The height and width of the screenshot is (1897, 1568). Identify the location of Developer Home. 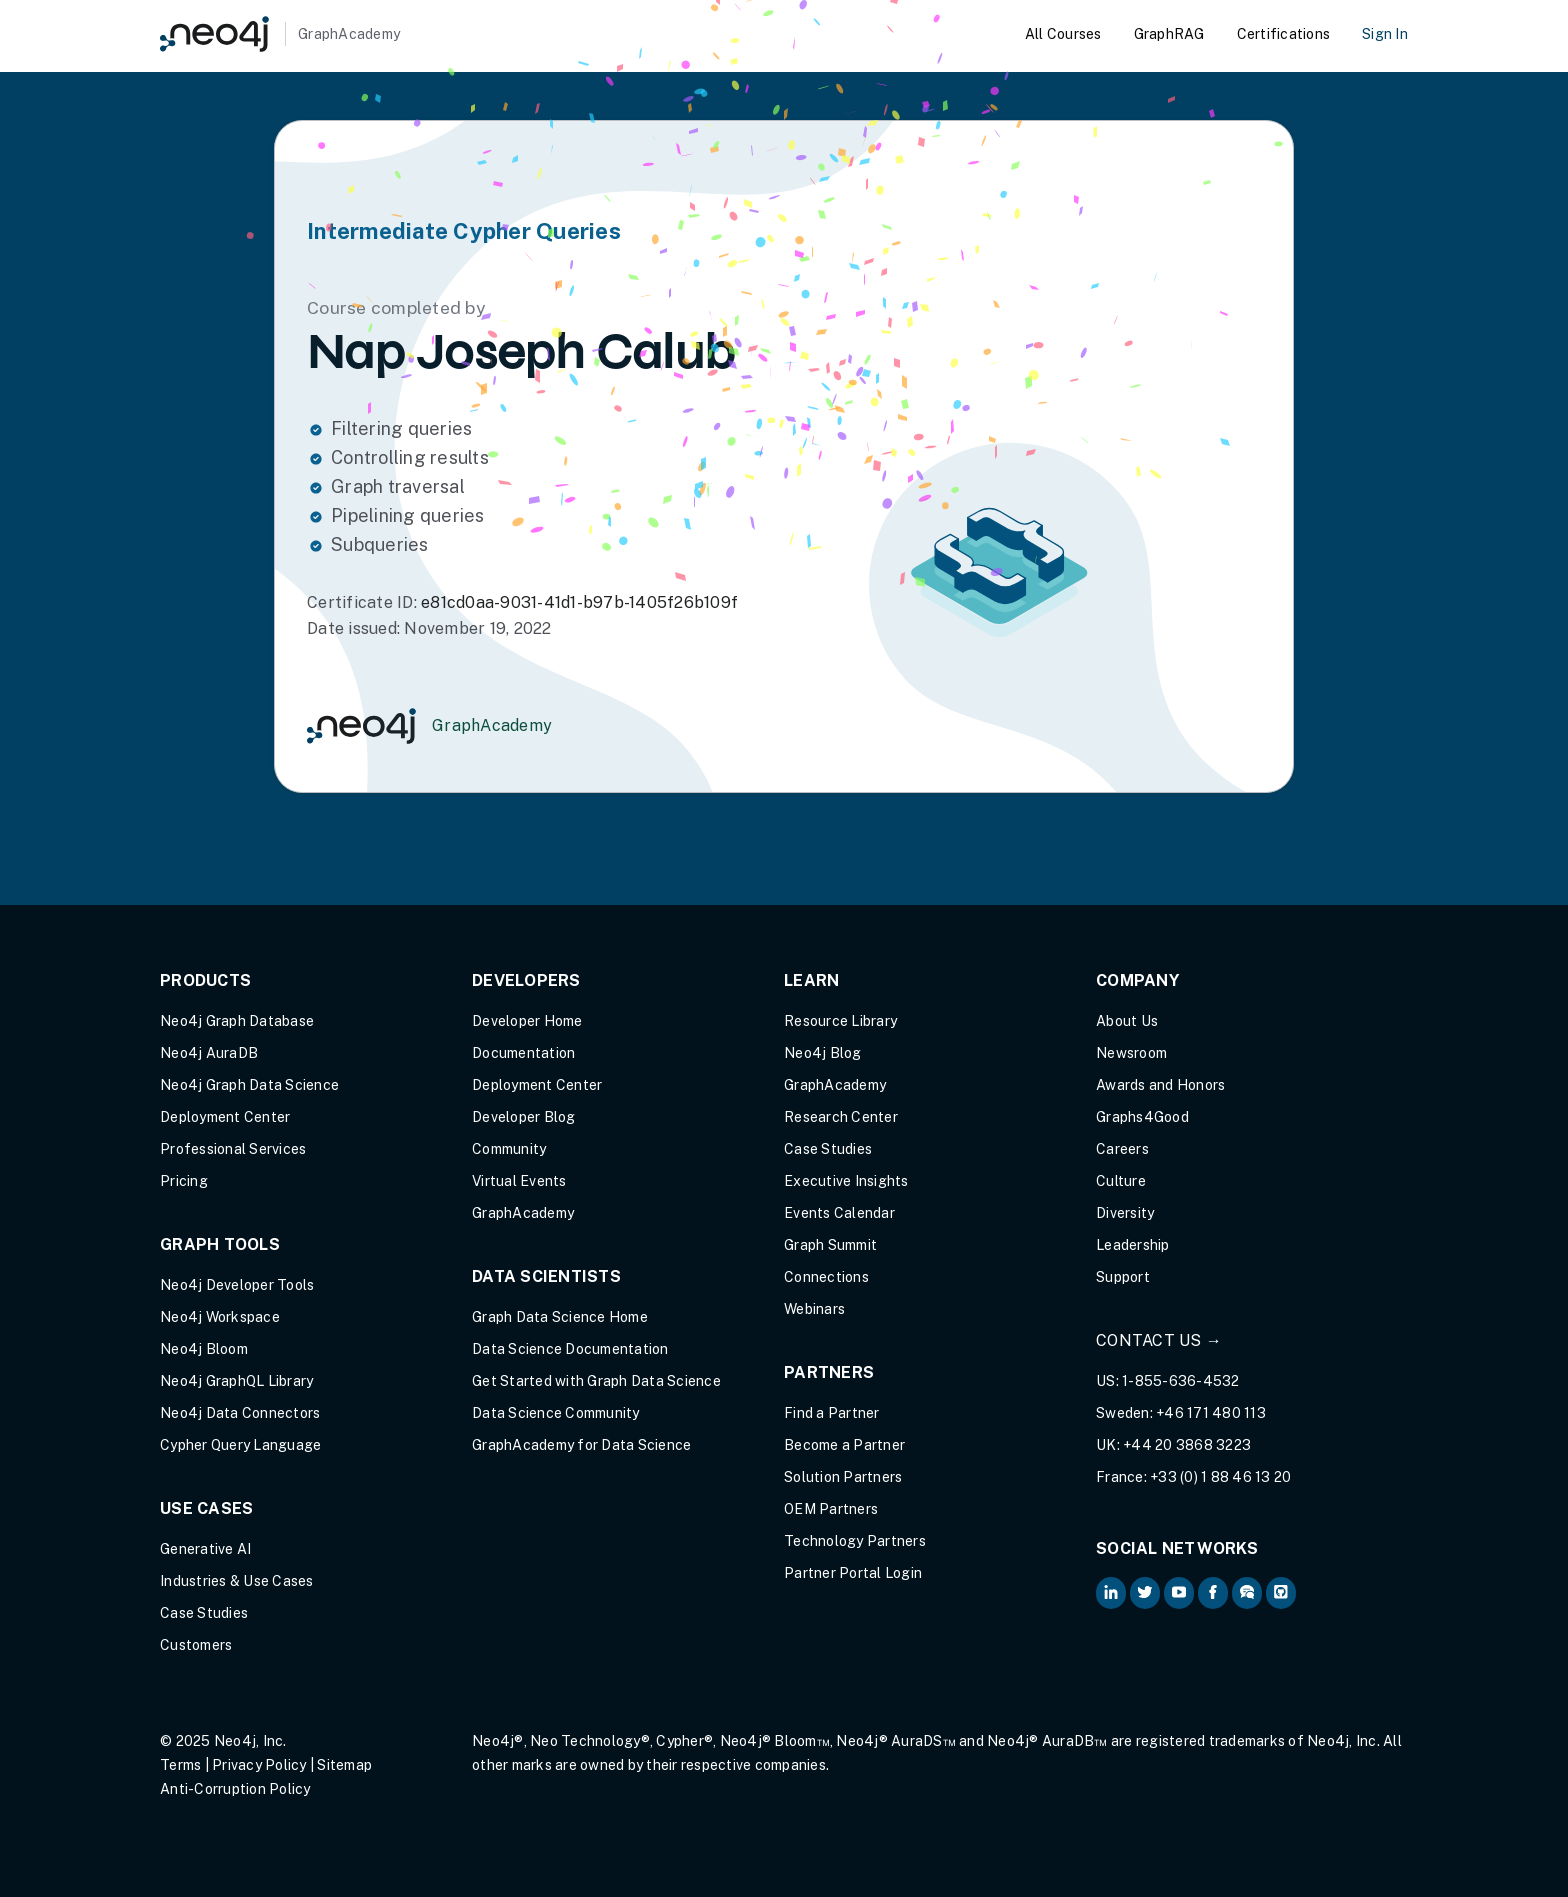
(527, 1021).